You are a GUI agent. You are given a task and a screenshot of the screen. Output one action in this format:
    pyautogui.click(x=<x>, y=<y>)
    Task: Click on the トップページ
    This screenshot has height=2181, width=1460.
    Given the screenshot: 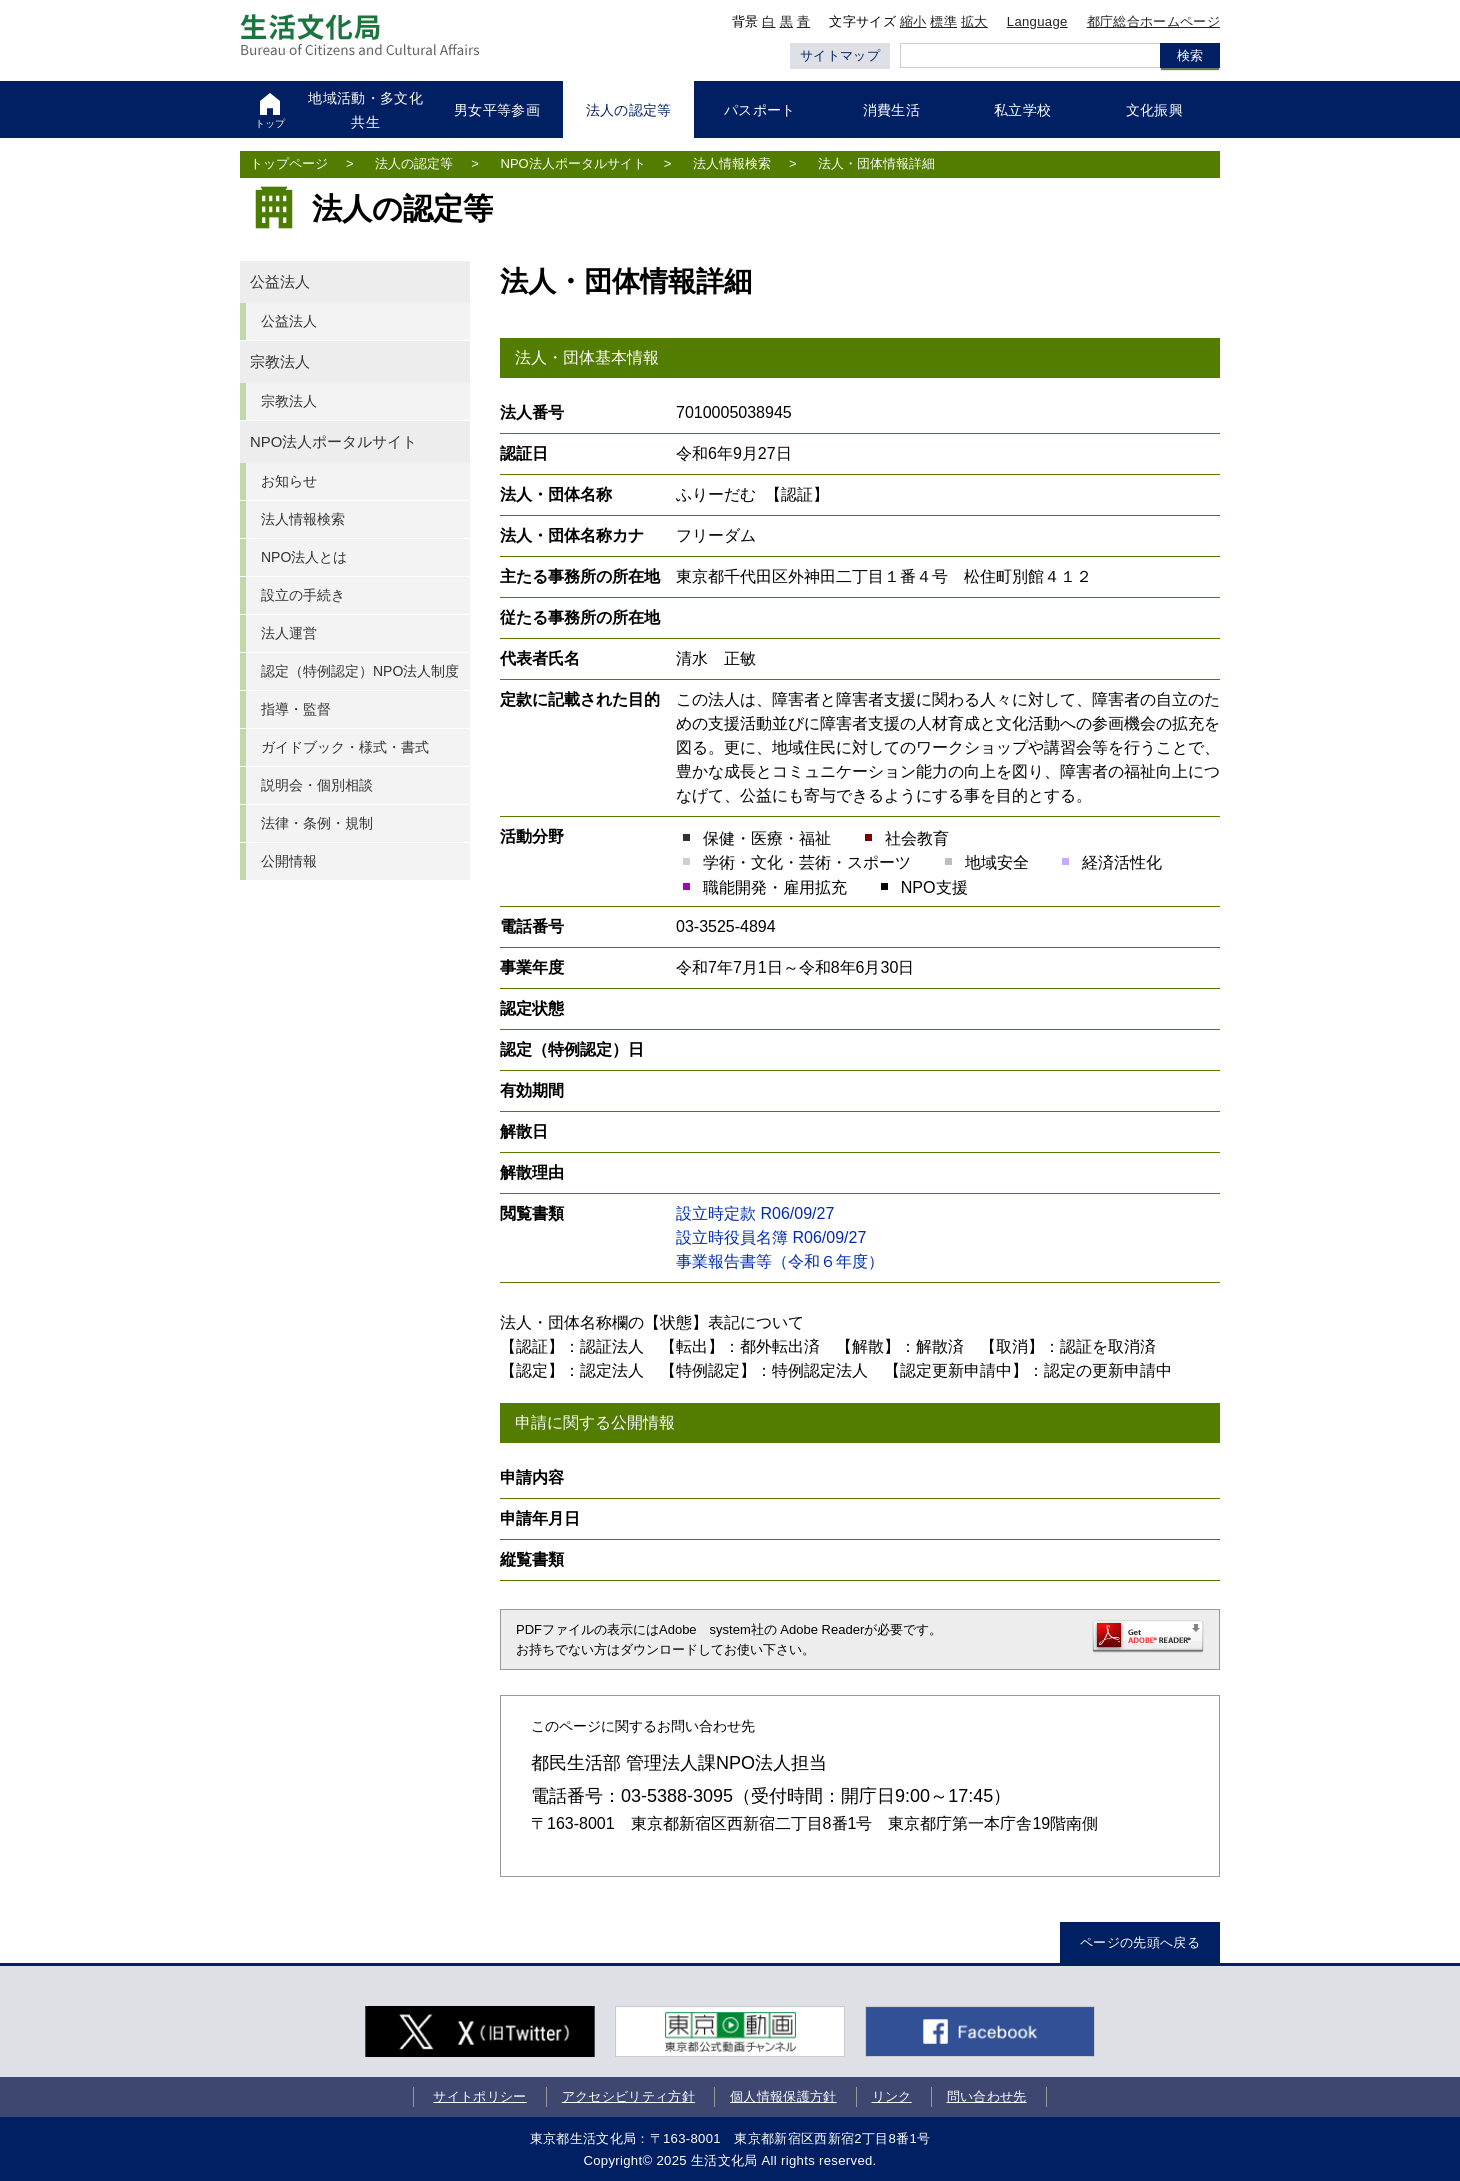 What is the action you would take?
    pyautogui.click(x=289, y=163)
    